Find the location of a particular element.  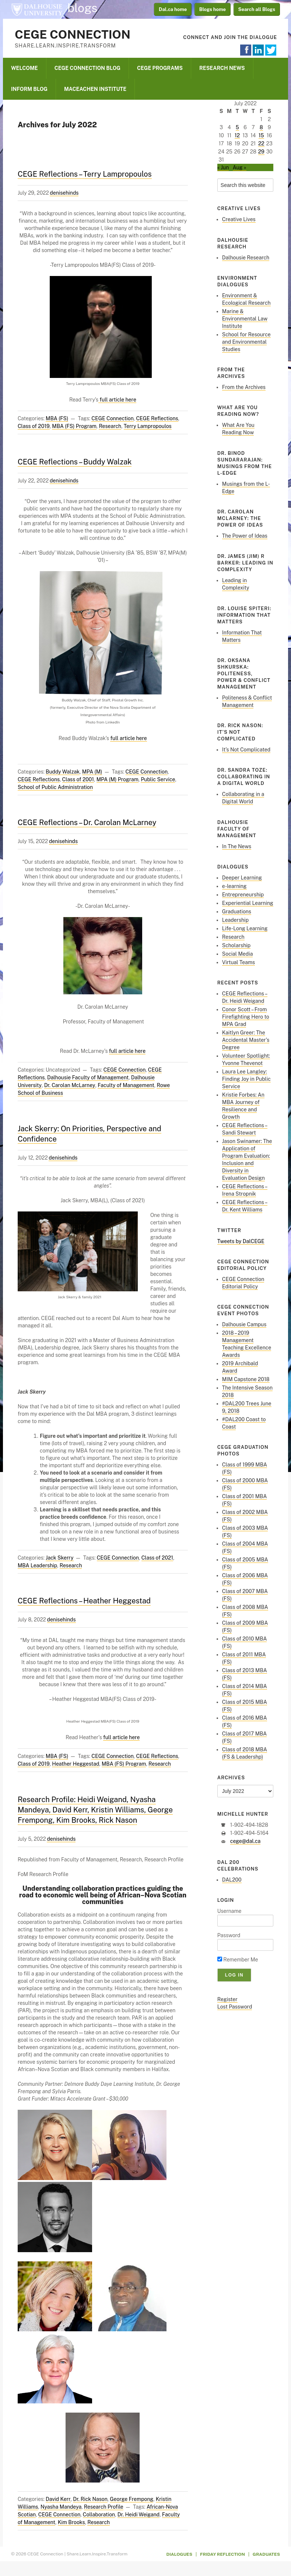

Kaitlyn Greer: The Accidental Master’s Degree is located at coordinates (245, 1040).